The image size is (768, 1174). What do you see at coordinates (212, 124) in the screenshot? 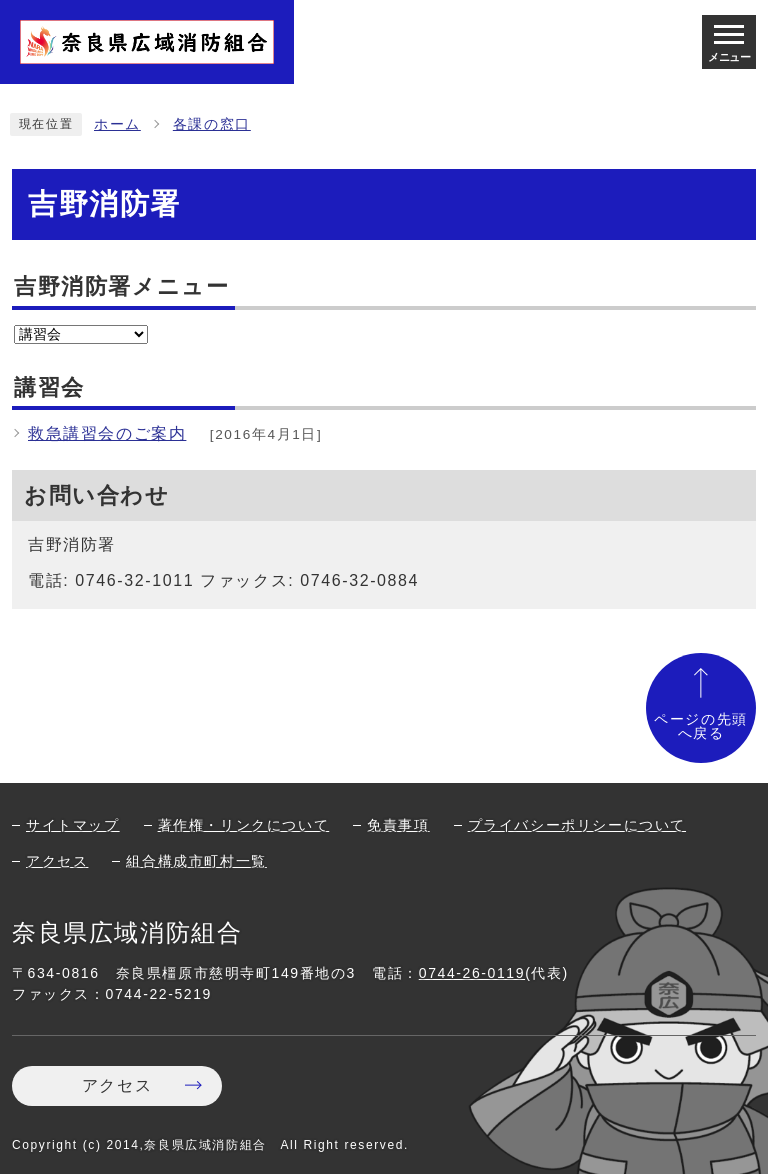
I see `各課の窓口` at bounding box center [212, 124].